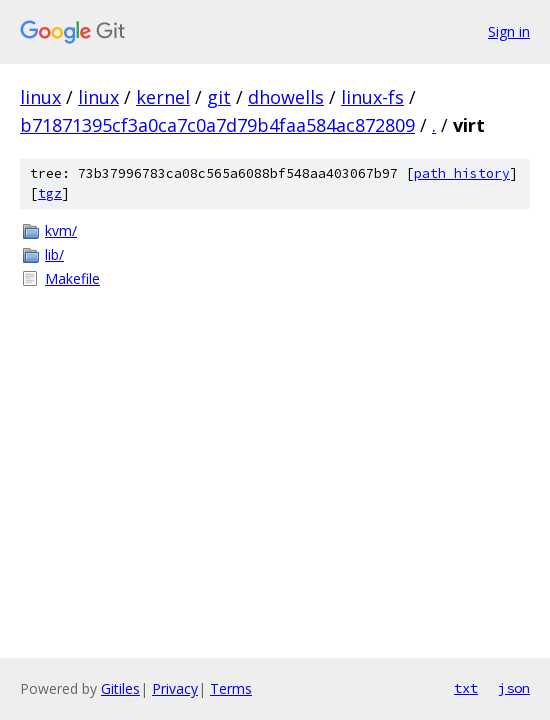 The width and height of the screenshot is (550, 720). I want to click on Sign in, so click(509, 31).